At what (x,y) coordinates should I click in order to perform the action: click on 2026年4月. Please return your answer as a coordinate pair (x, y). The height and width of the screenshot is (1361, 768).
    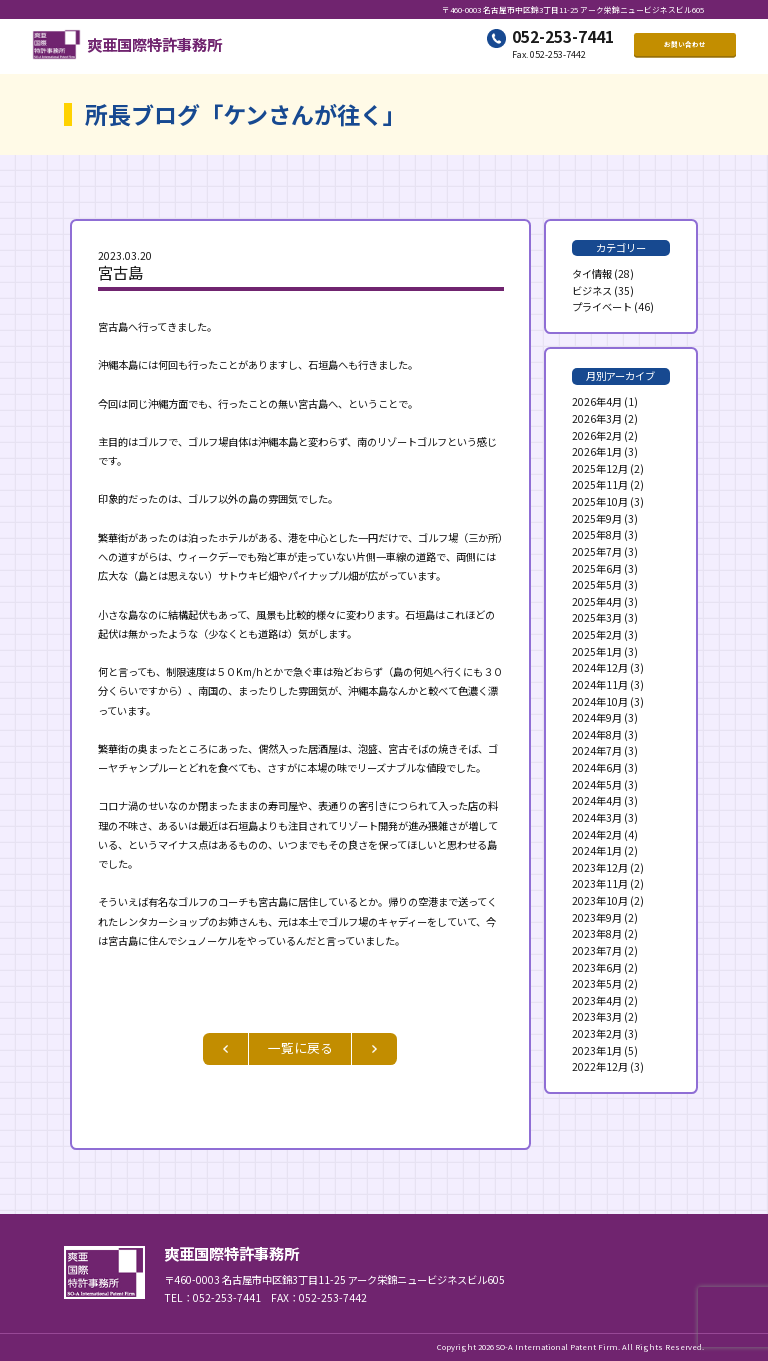
    Looking at the image, I should click on (597, 401).